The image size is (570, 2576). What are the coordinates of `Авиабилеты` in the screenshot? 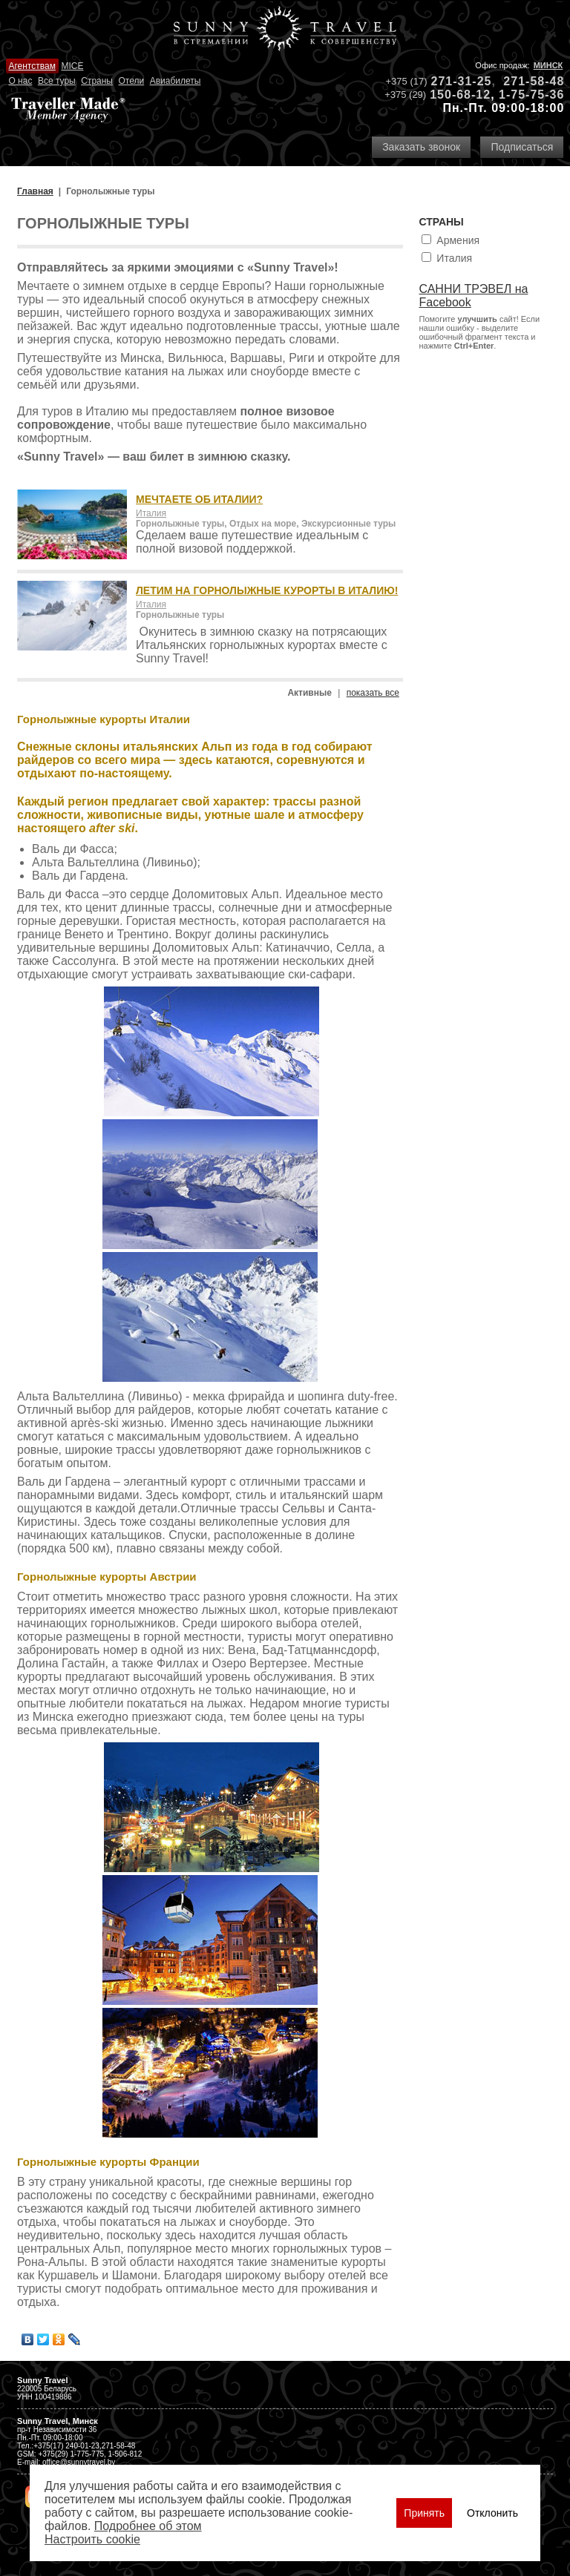 It's located at (175, 81).